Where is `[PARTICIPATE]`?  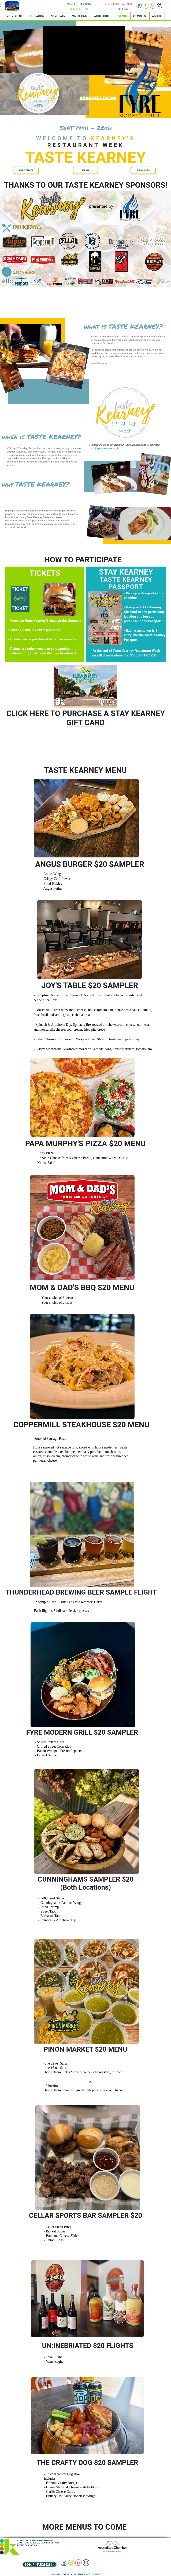
[PARTICIPATE] is located at coordinates (26, 170).